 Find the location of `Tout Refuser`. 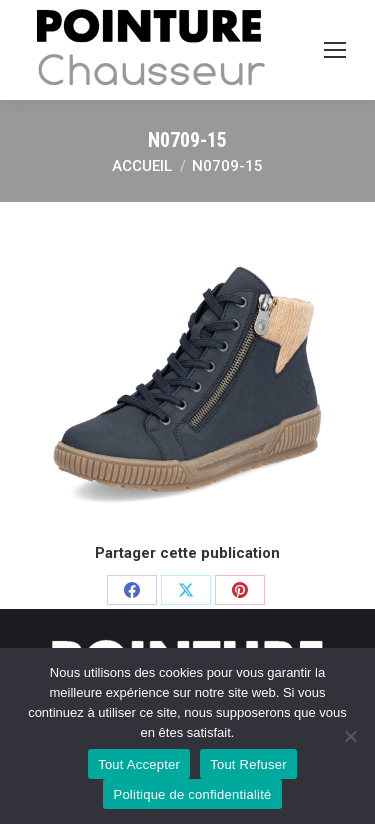

Tout Refuser is located at coordinates (248, 764).